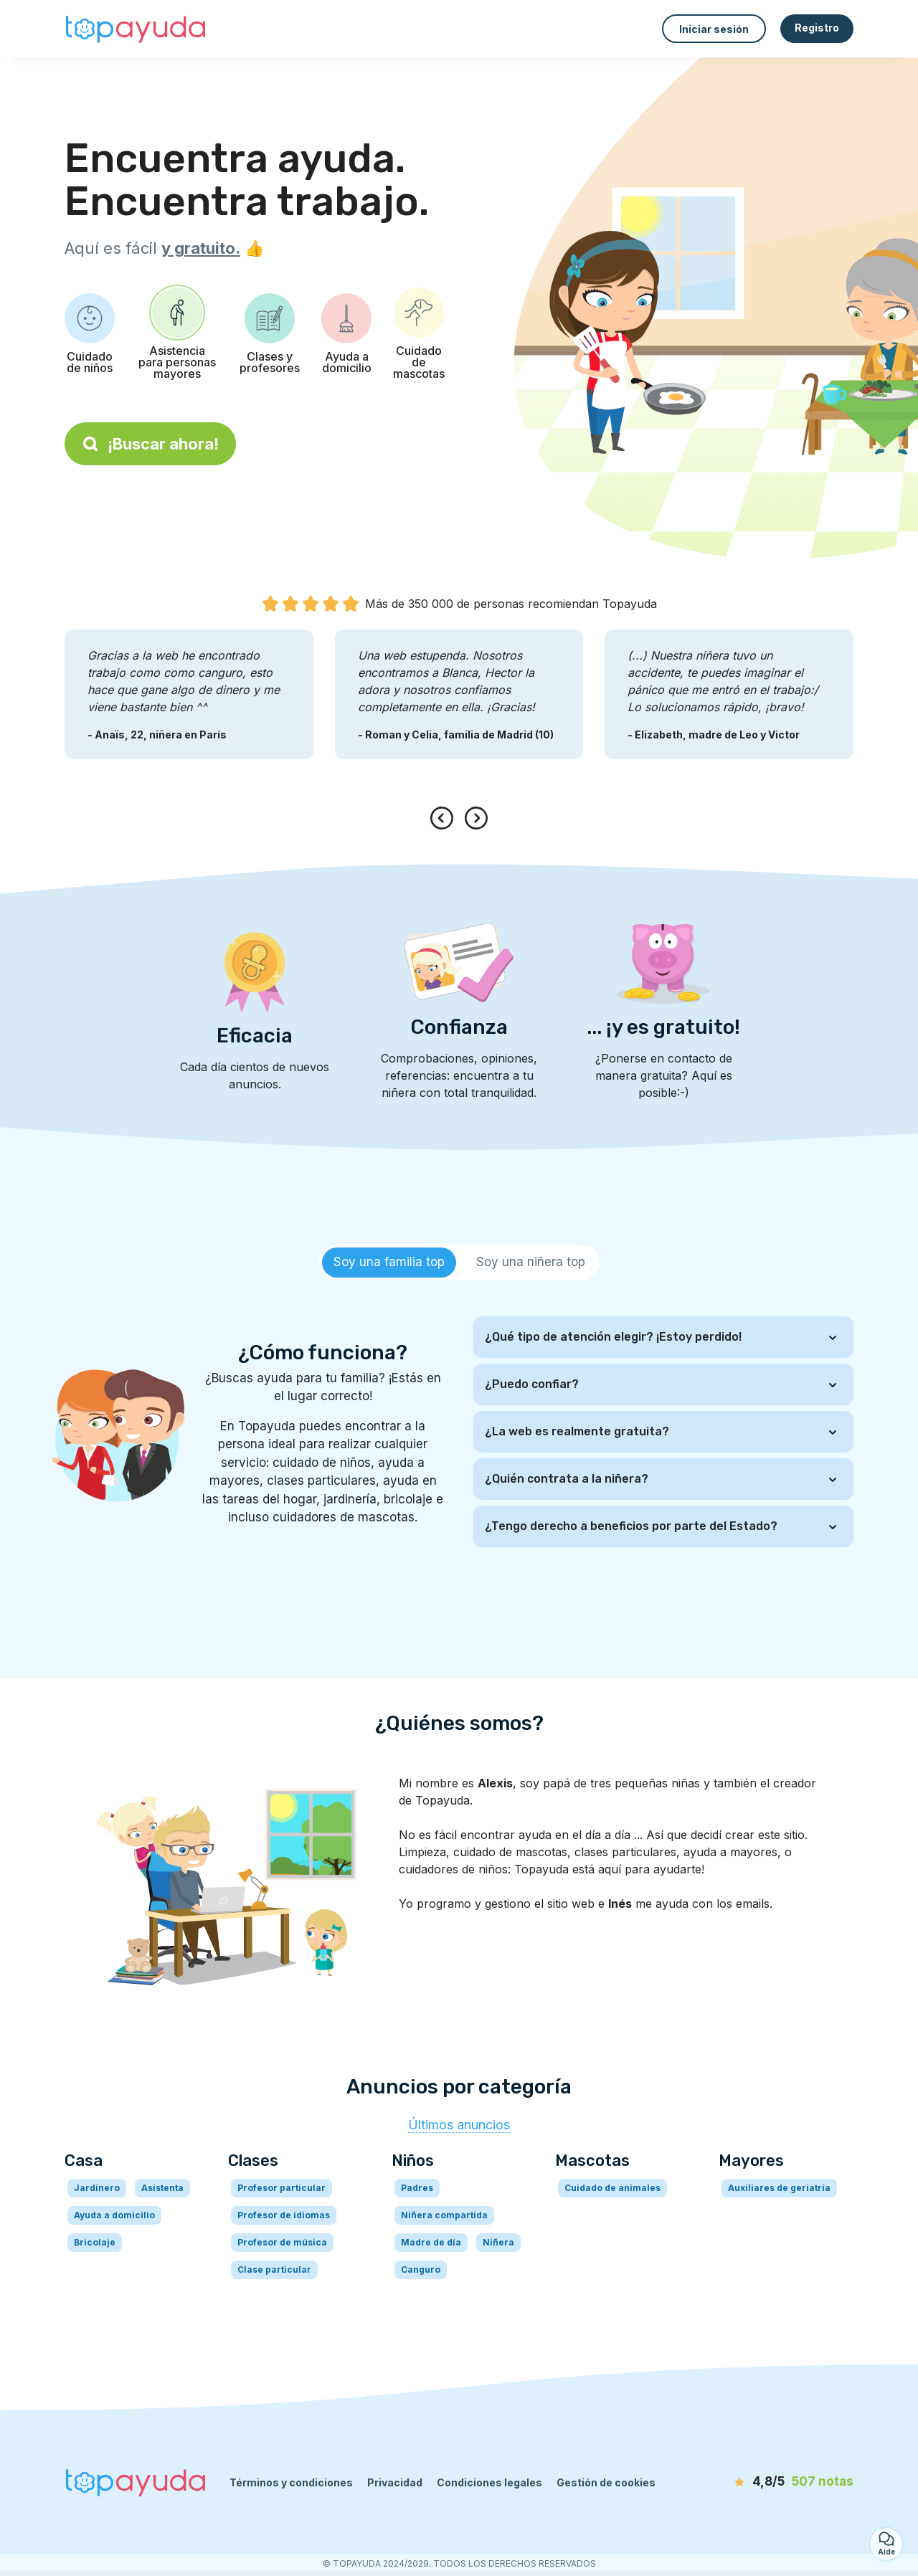 The image size is (918, 2576). Describe the element at coordinates (779, 2187) in the screenshot. I see `Auxiliares de geriatría` at that location.